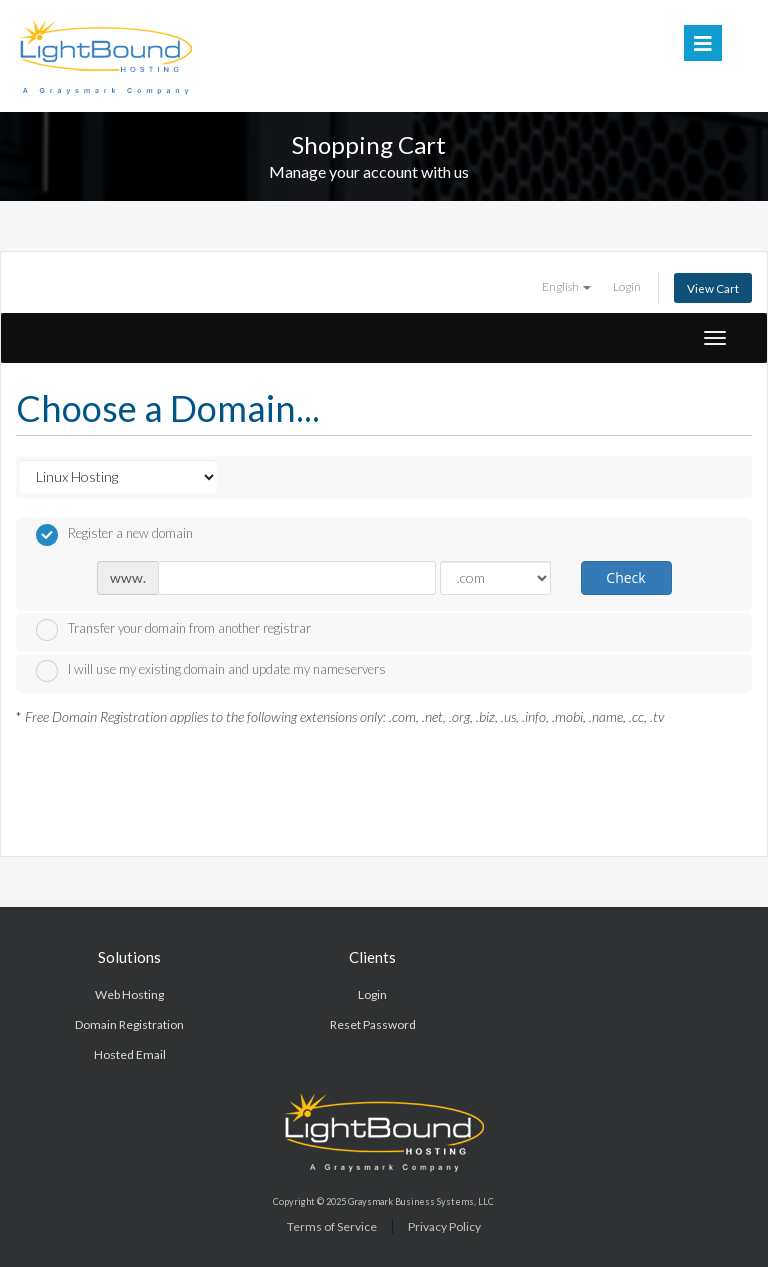  Describe the element at coordinates (627, 286) in the screenshot. I see `Login` at that location.